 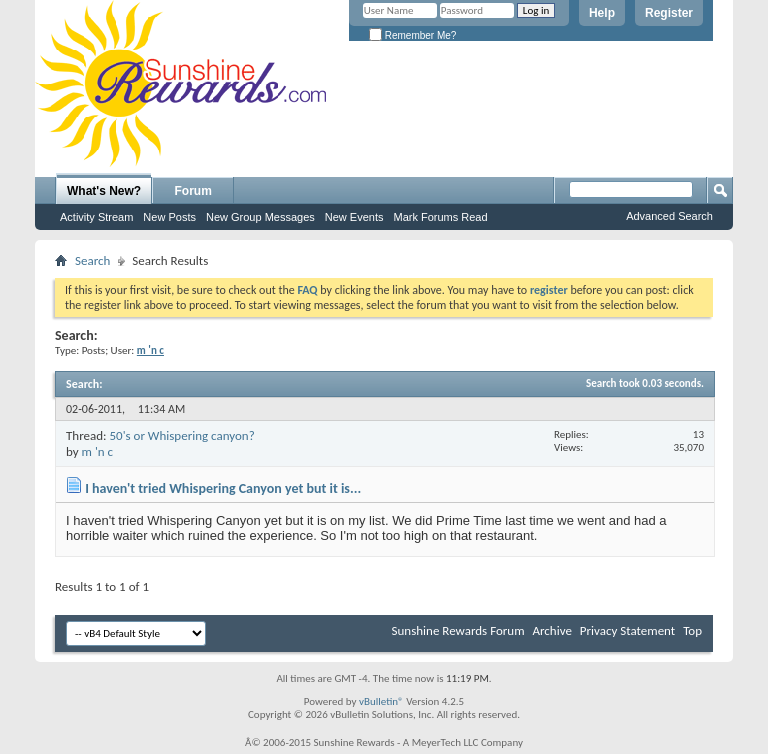 I want to click on What's New?, so click(x=104, y=191).